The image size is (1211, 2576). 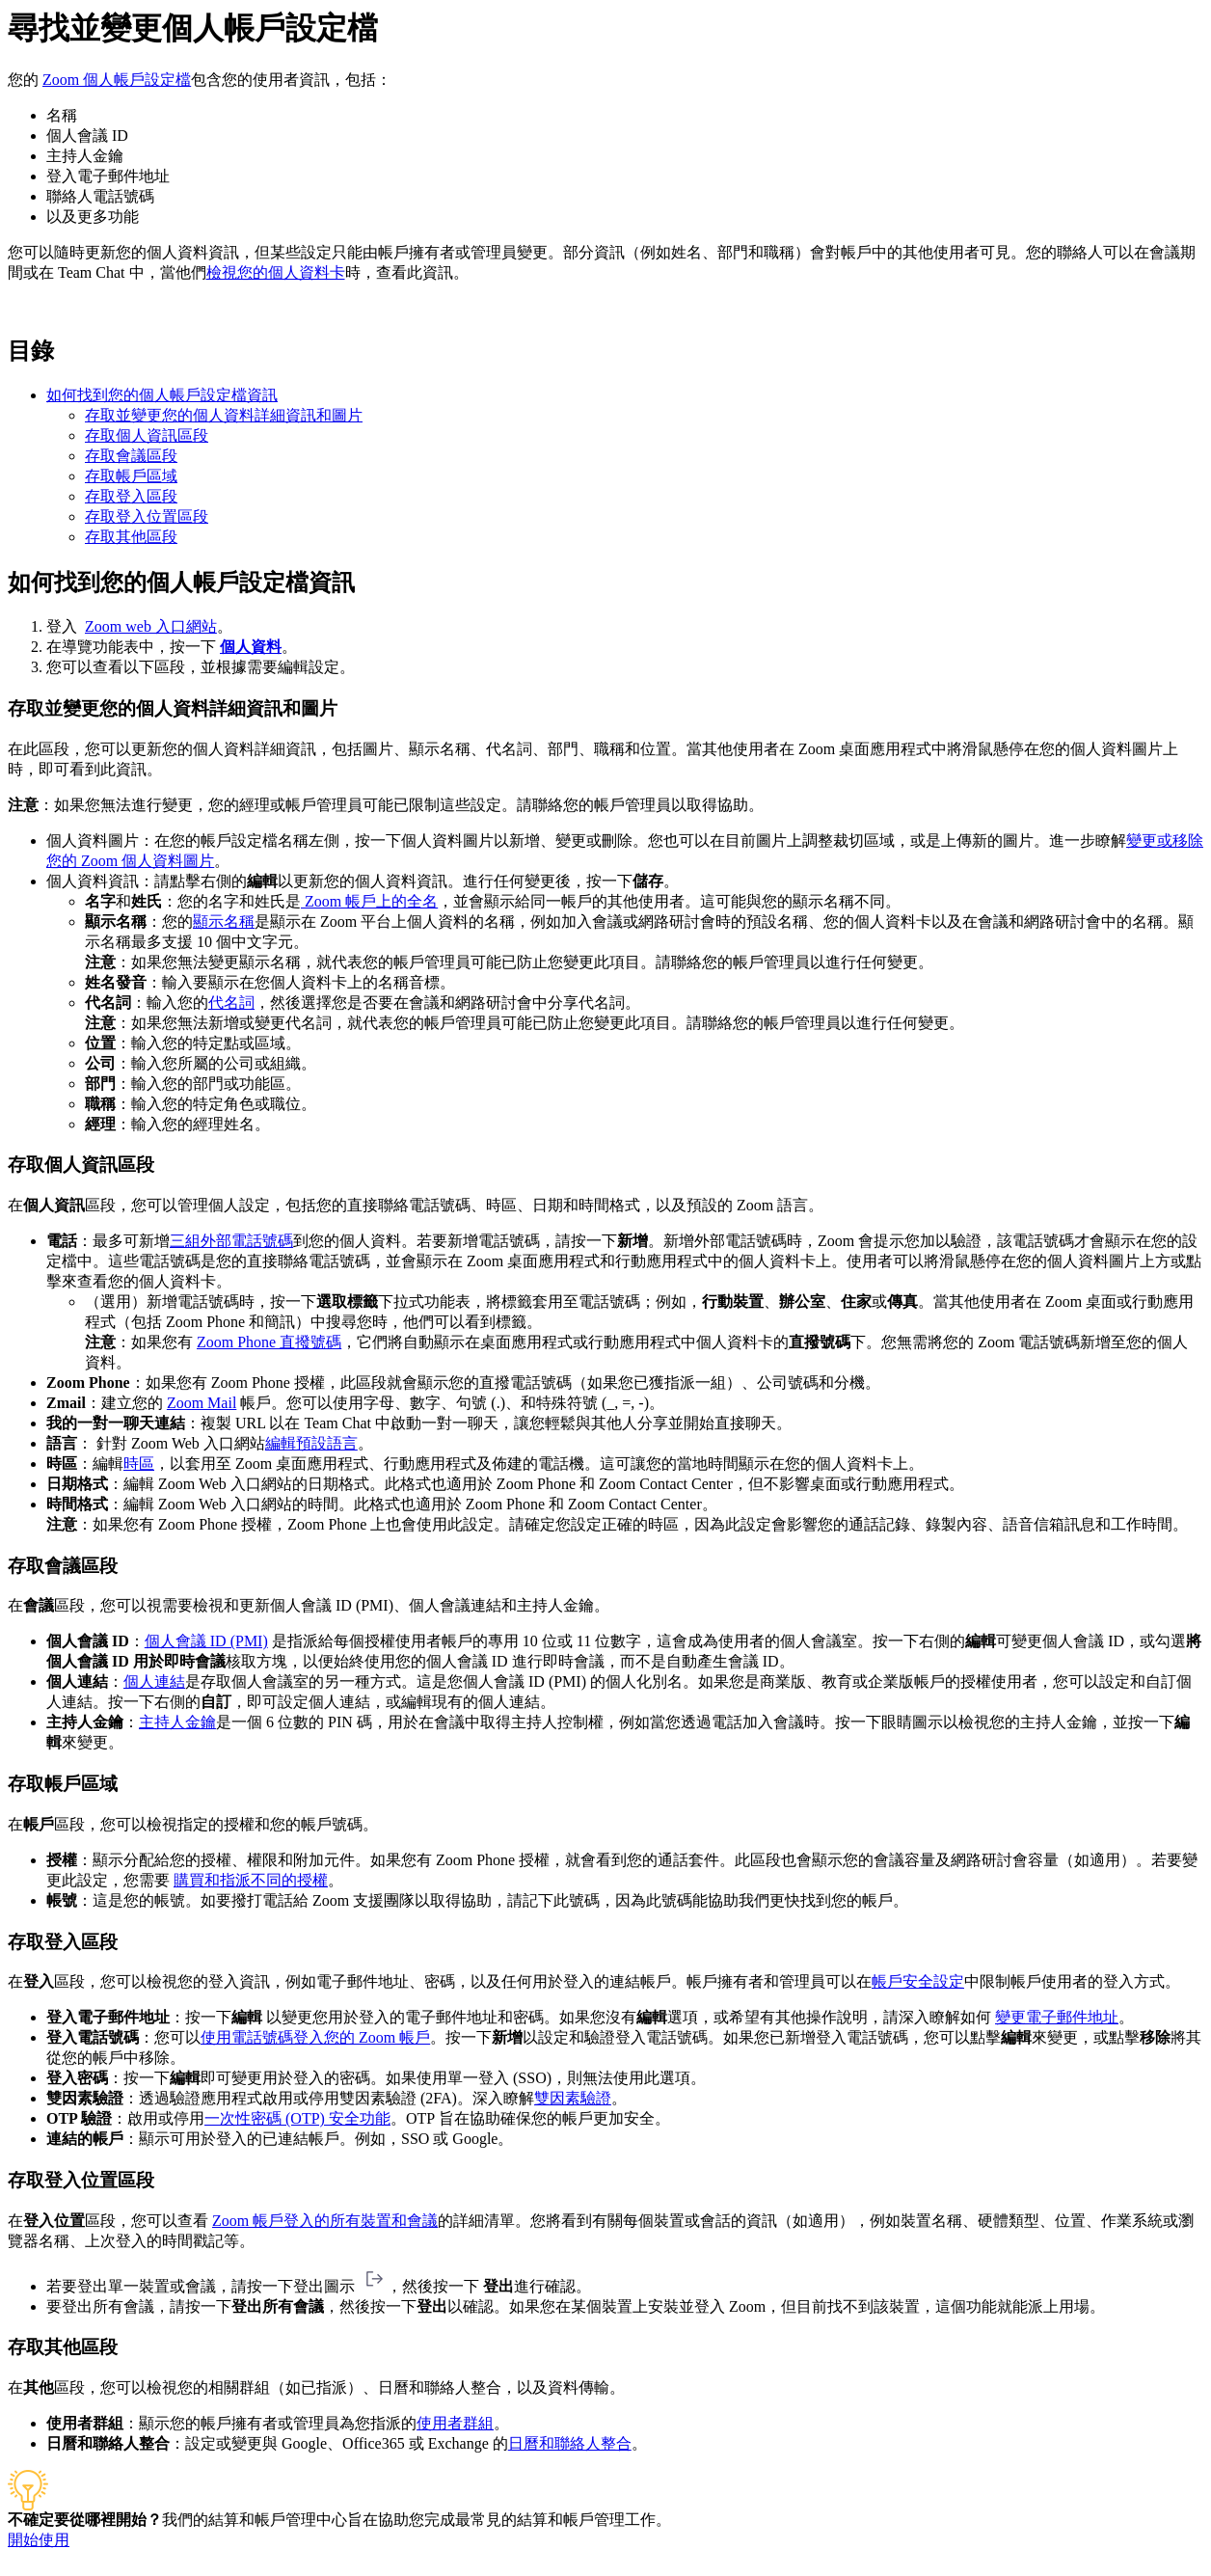 What do you see at coordinates (116, 79) in the screenshot?
I see `Zoom 個人帳戶設定檔` at bounding box center [116, 79].